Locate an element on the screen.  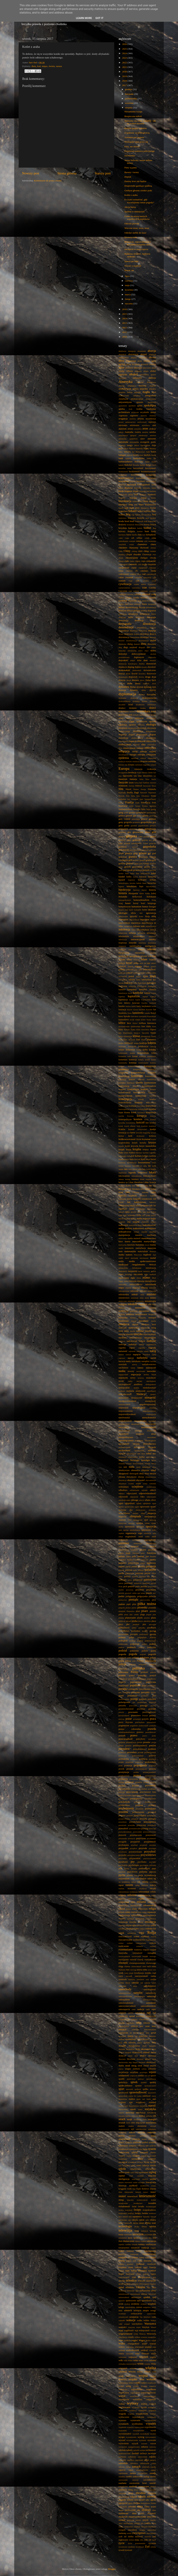
pot is located at coordinates (134, 1702).